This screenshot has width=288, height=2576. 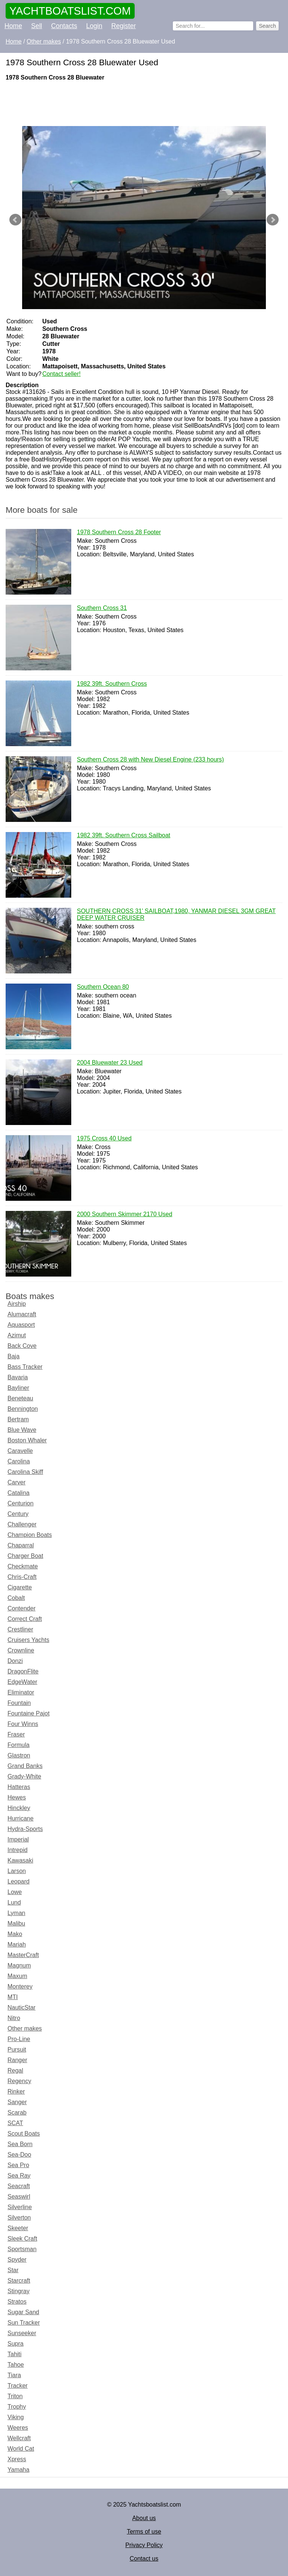 I want to click on Tahoe, so click(x=16, y=2364).